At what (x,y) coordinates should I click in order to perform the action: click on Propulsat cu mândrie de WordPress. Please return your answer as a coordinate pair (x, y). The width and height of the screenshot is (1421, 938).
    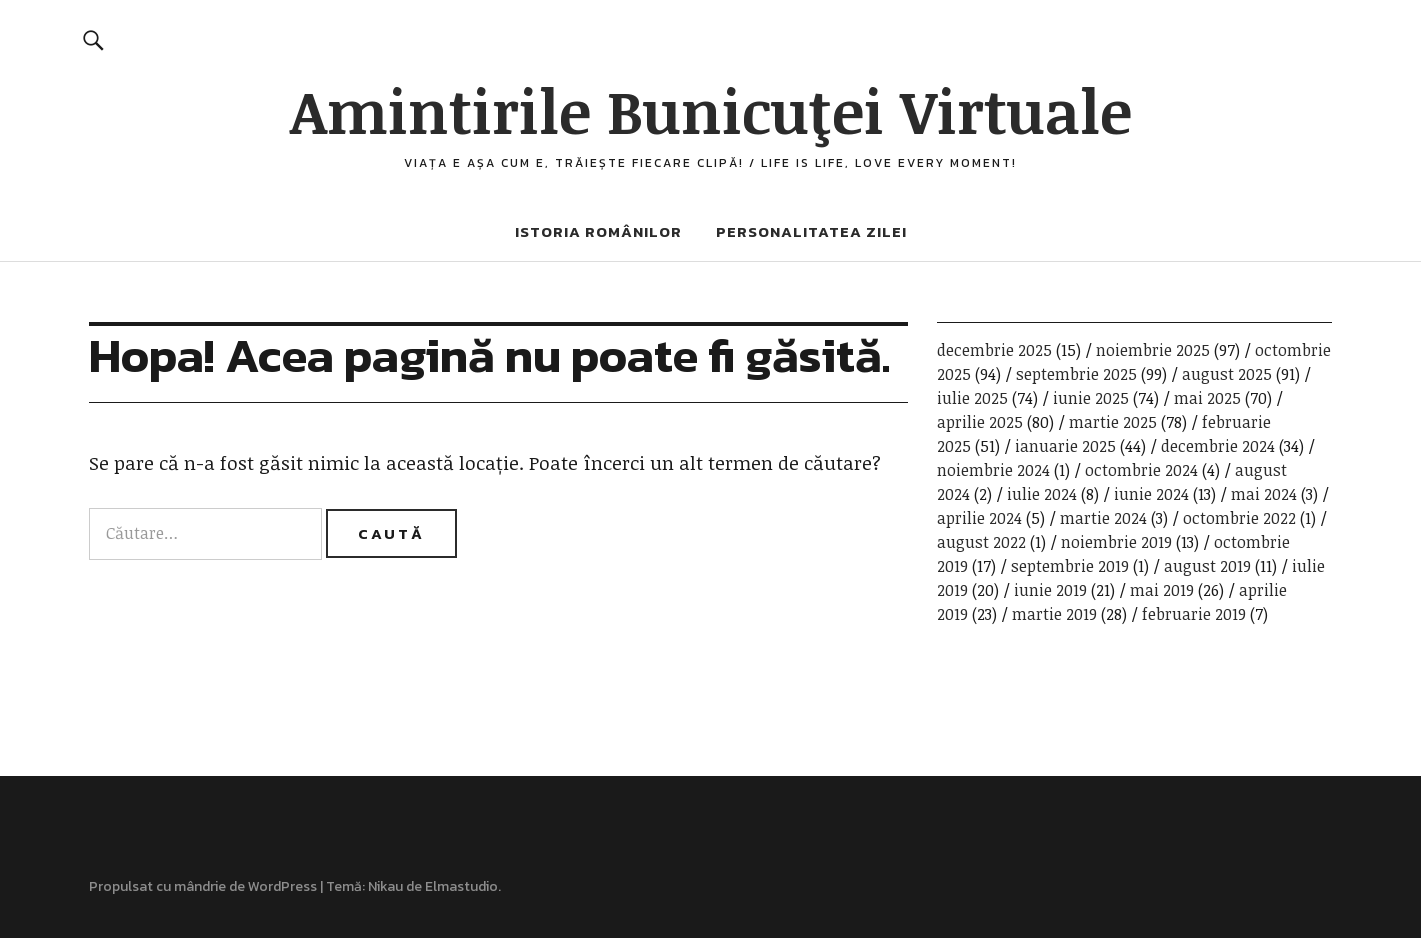
    Looking at the image, I should click on (203, 886).